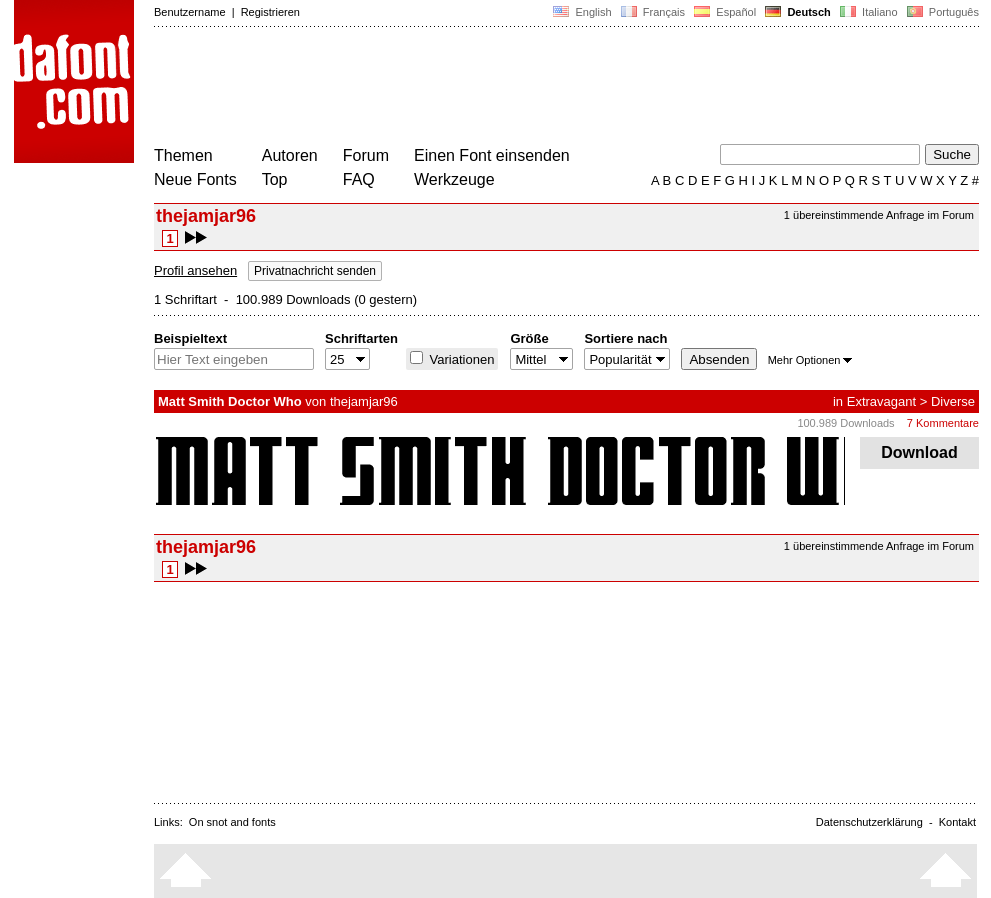  Describe the element at coordinates (881, 401) in the screenshot. I see `Extravagant` at that location.